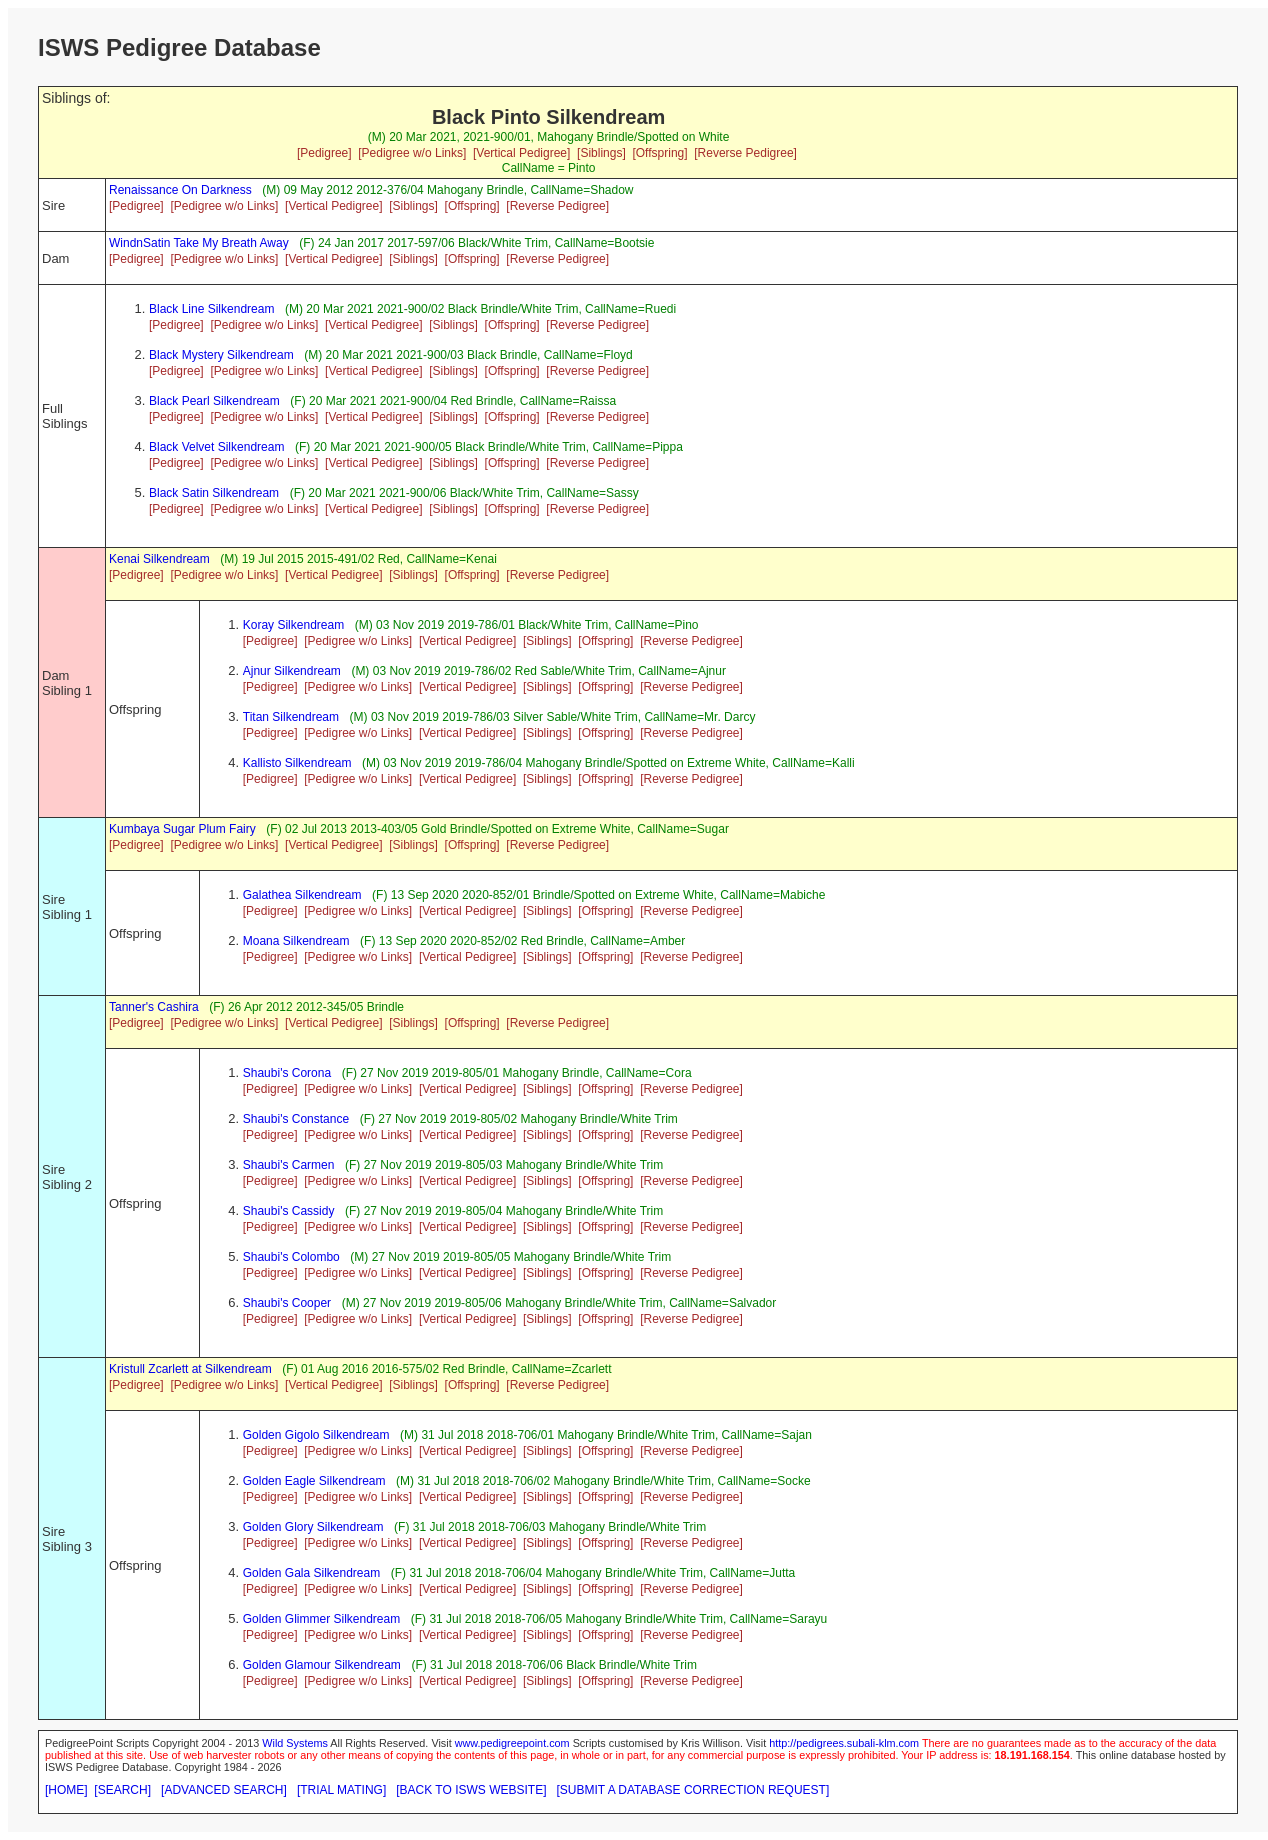 This screenshot has height=1840, width=1268. Describe the element at coordinates (471, 1790) in the screenshot. I see `[BACK TO ISWS WEBSITE]` at that location.